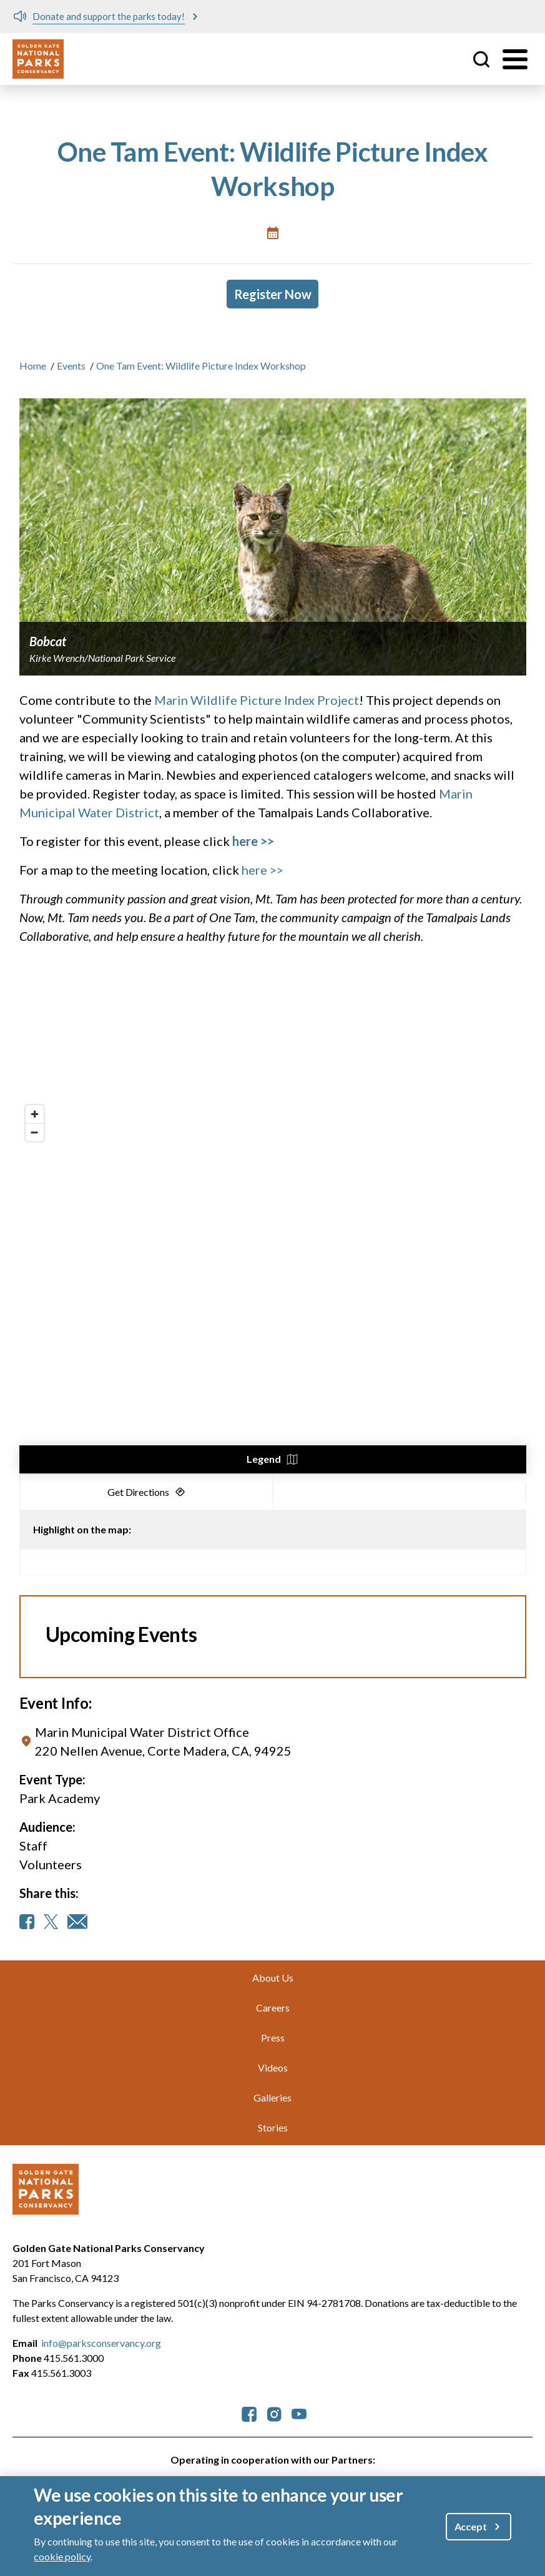 The image size is (545, 2576). I want to click on [parksconservancy Instagram], so click(274, 2413).